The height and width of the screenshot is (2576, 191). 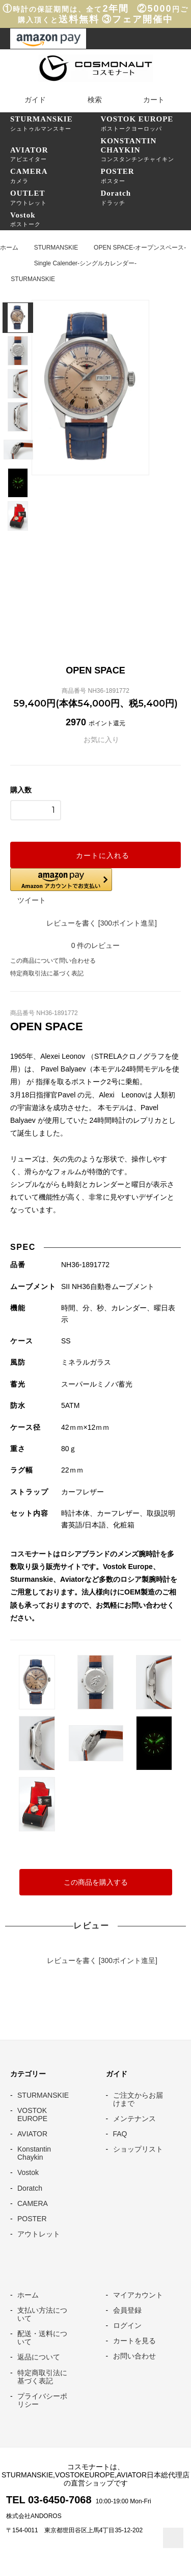 I want to click on ガイド, so click(x=28, y=99).